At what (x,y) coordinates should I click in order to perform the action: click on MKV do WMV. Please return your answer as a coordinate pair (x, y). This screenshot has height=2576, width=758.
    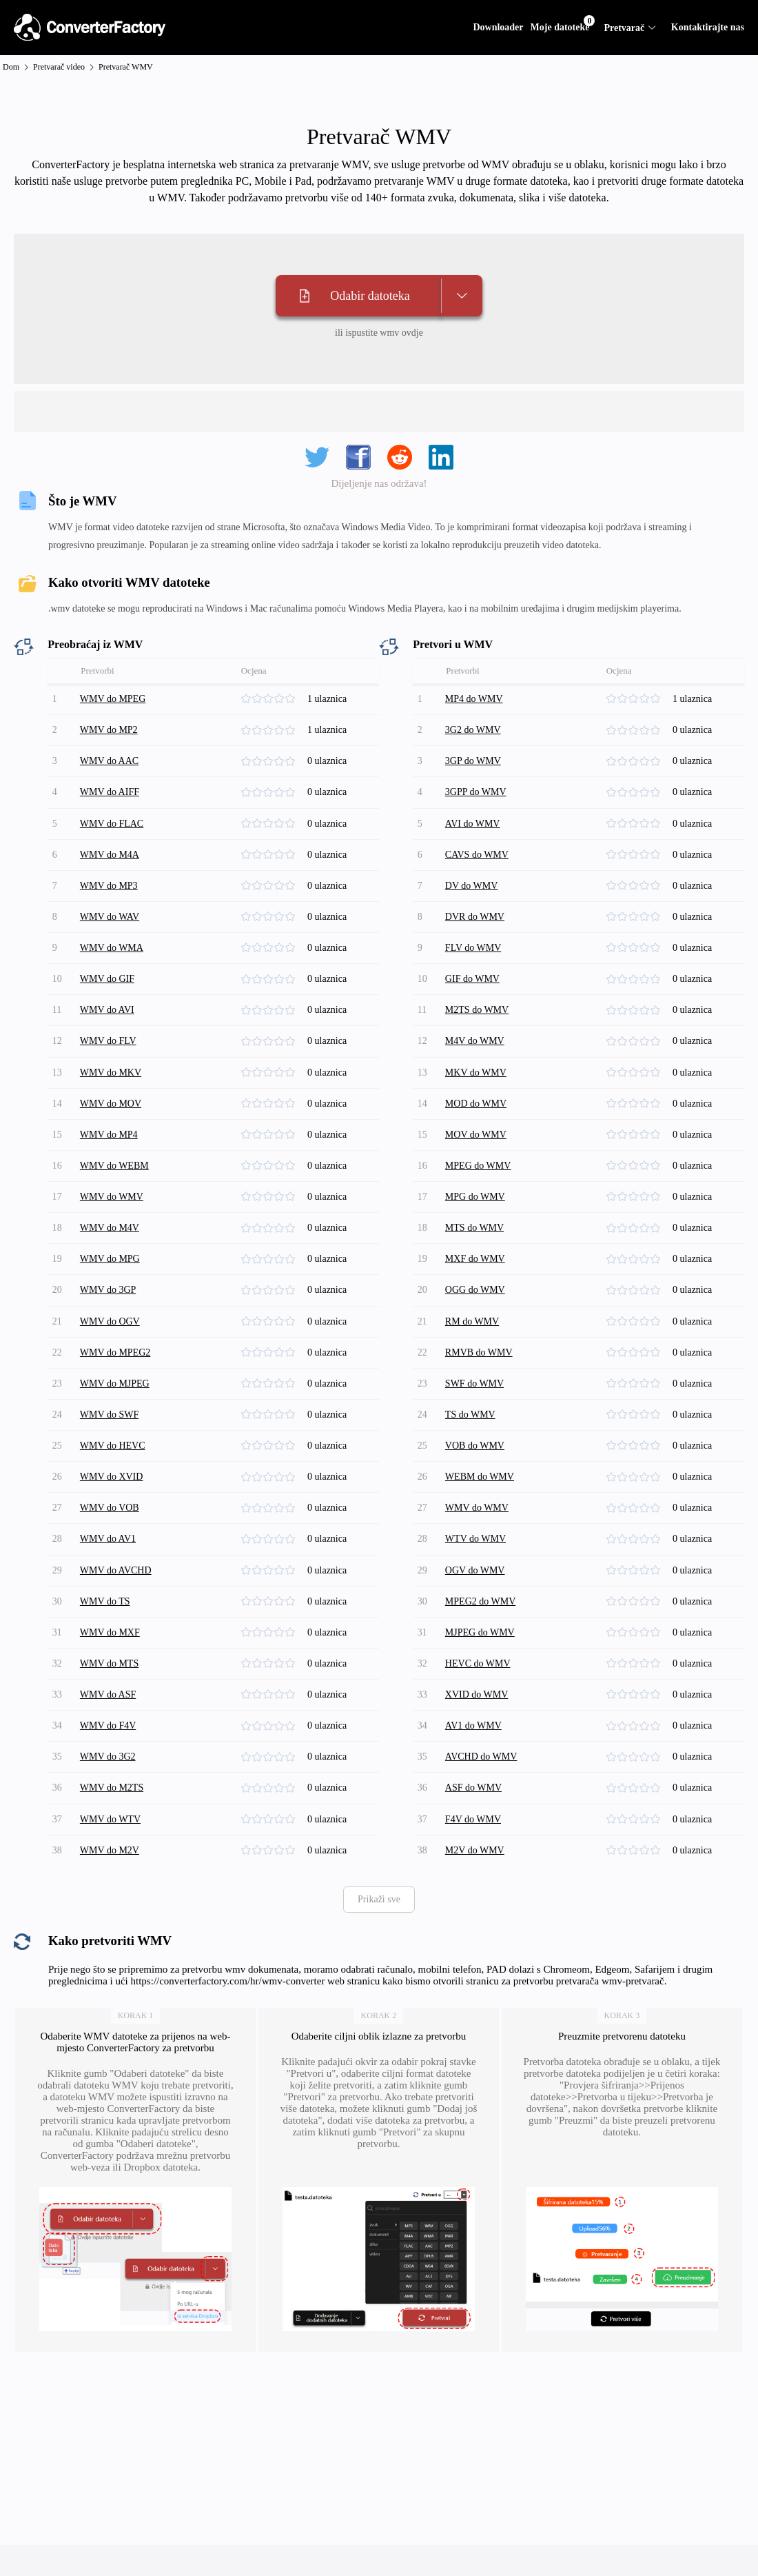
    Looking at the image, I should click on (478, 1037).